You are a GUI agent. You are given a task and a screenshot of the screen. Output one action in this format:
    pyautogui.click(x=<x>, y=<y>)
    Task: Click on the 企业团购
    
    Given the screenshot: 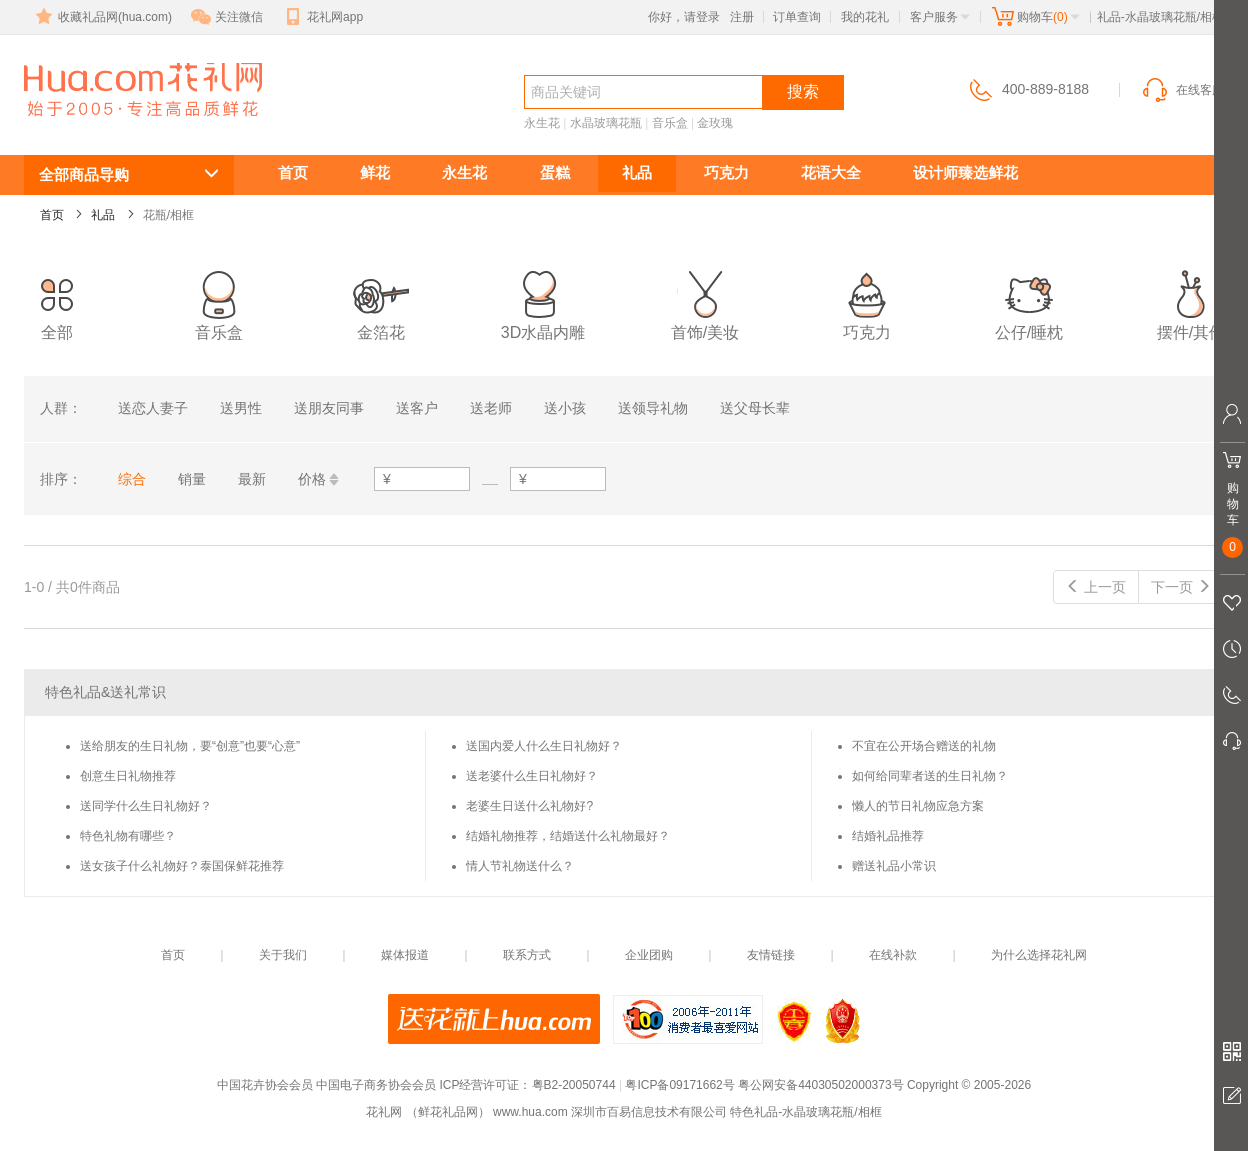 What is the action you would take?
    pyautogui.click(x=649, y=955)
    